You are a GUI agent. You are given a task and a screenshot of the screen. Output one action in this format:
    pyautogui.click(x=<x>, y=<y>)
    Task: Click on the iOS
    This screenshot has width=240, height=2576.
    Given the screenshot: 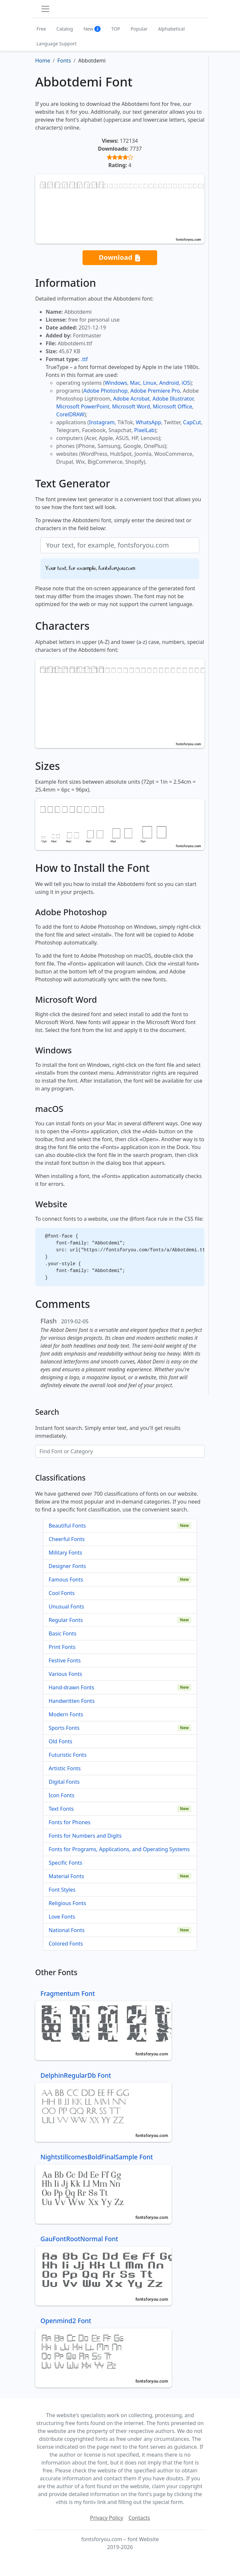 What is the action you would take?
    pyautogui.click(x=185, y=382)
    